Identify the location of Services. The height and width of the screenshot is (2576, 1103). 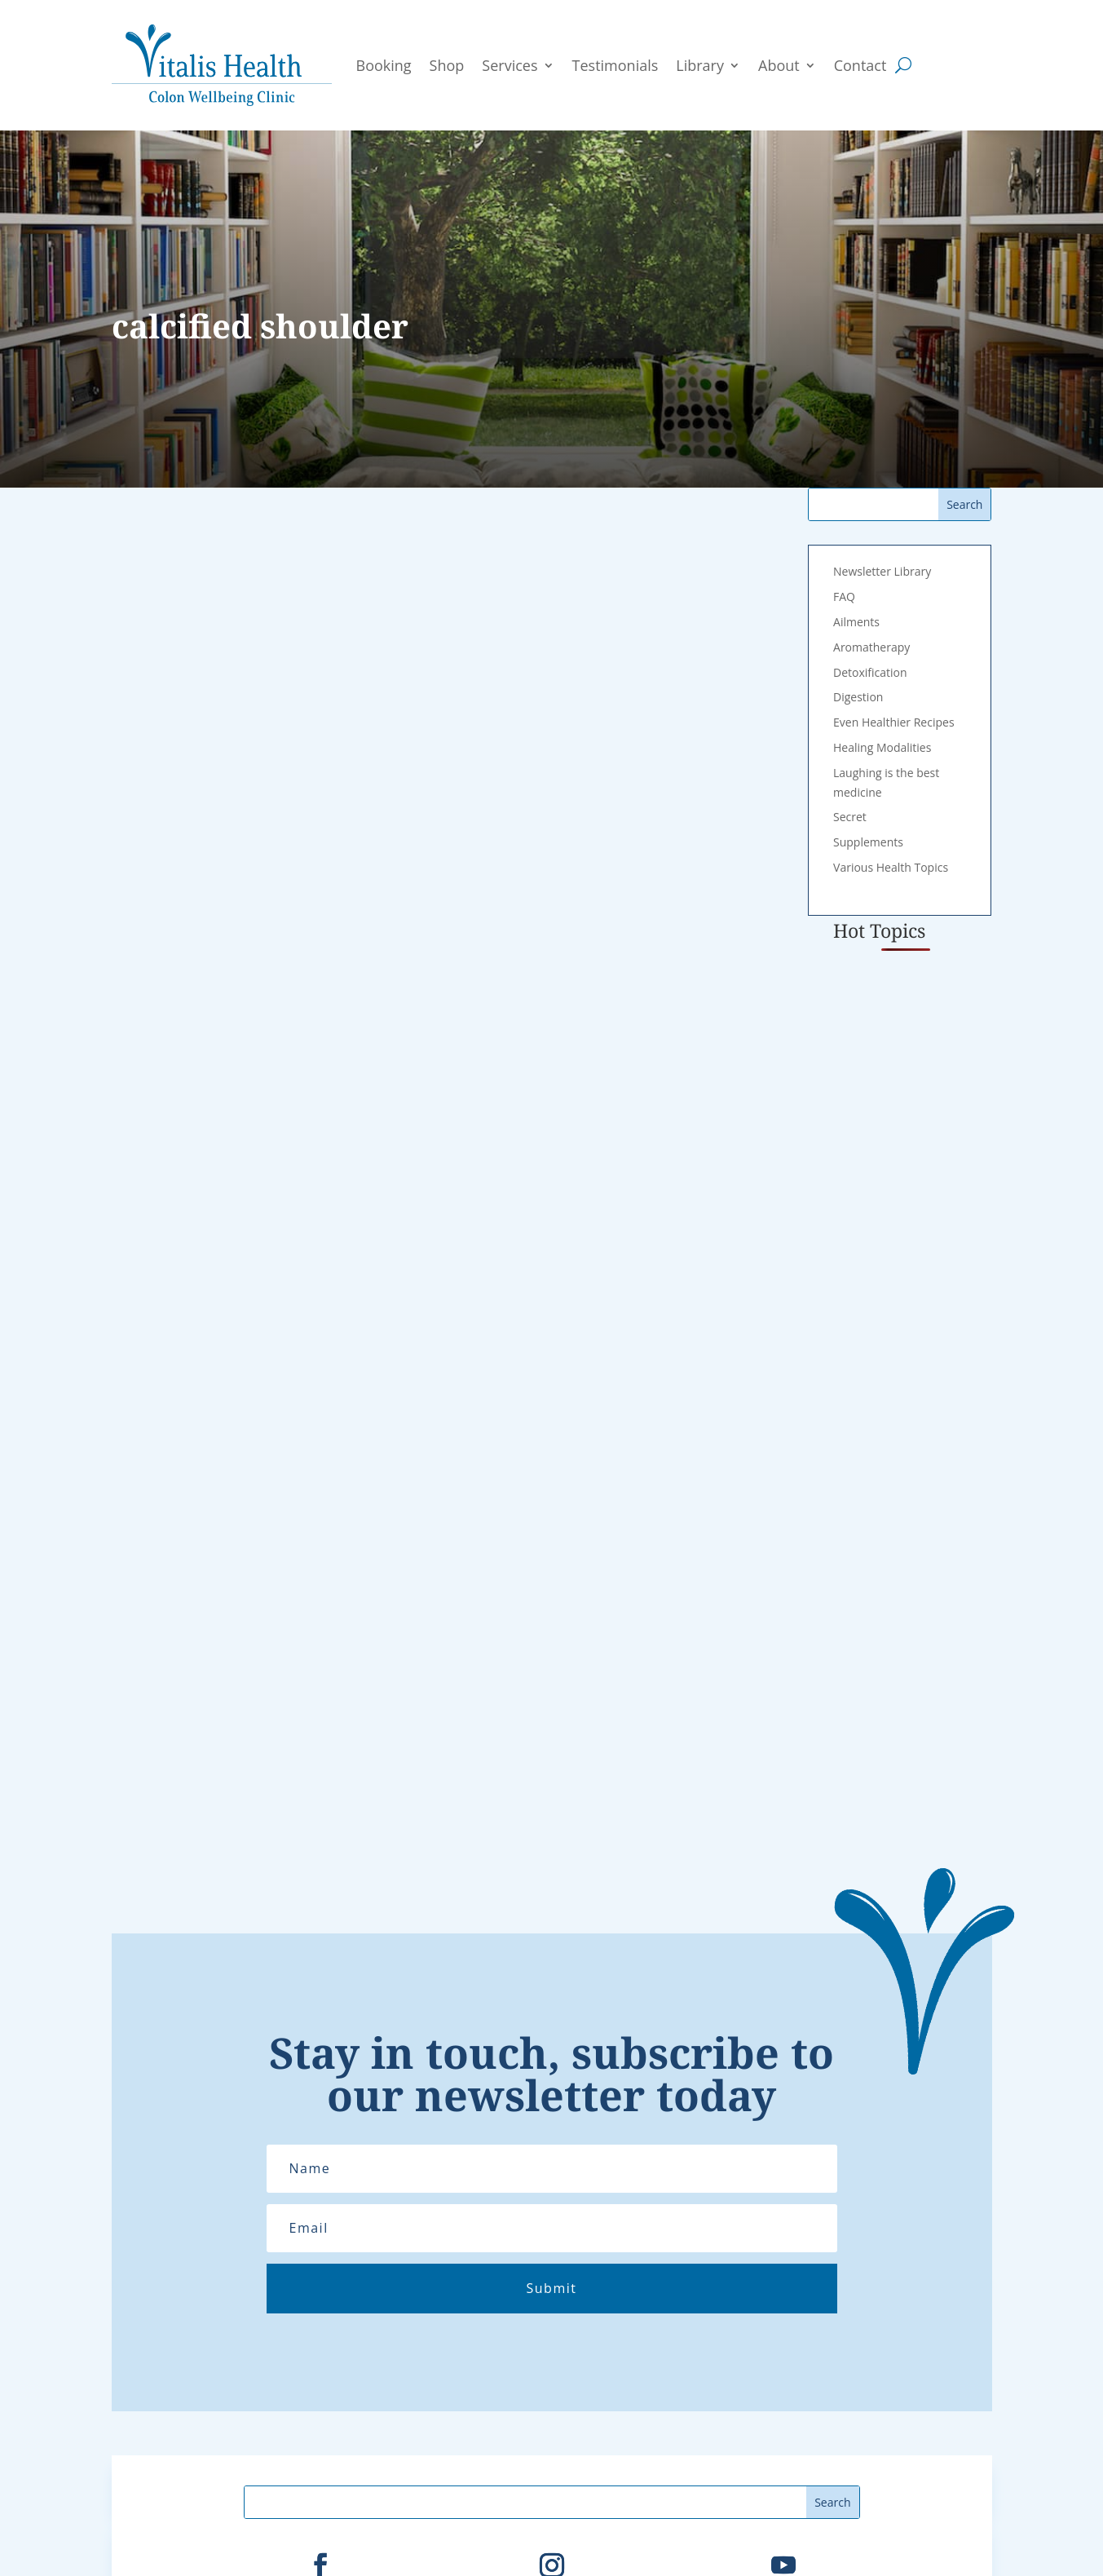
(509, 65).